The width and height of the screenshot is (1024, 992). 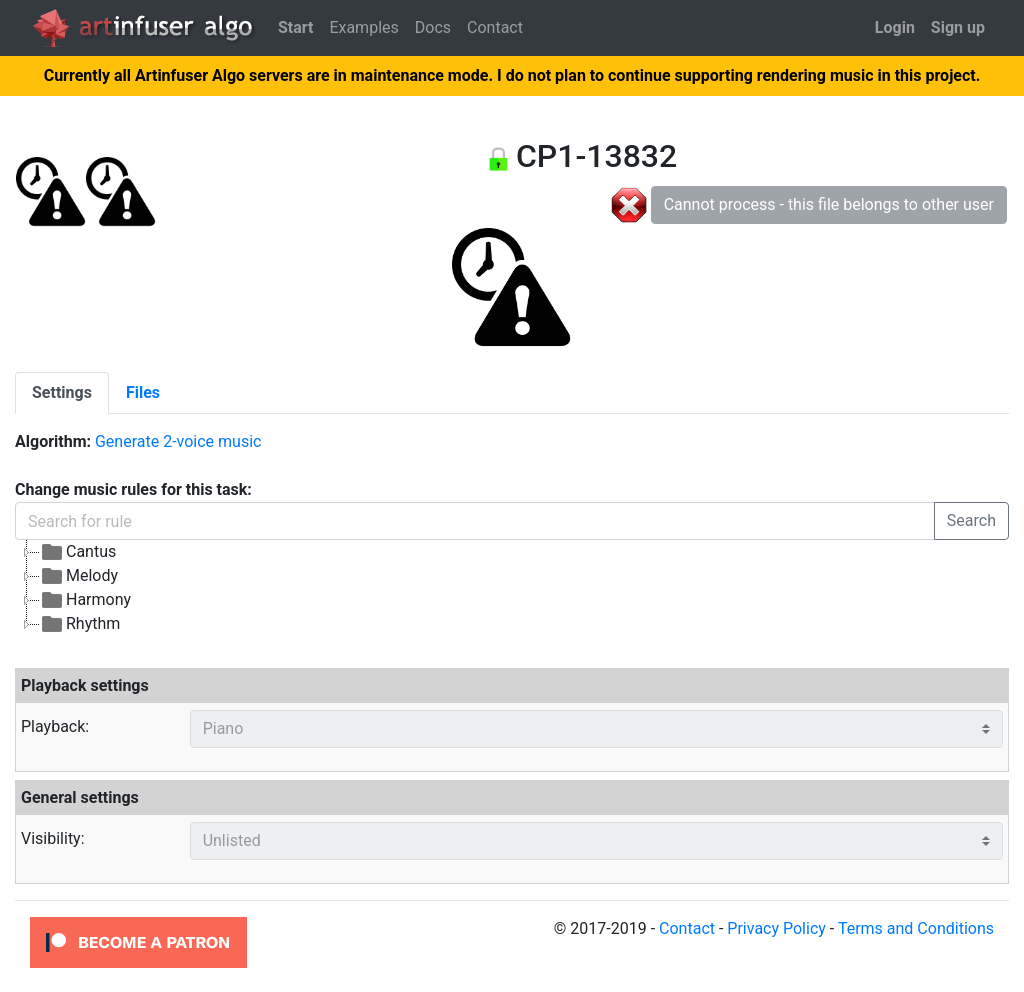 I want to click on Docs, so click(x=433, y=27).